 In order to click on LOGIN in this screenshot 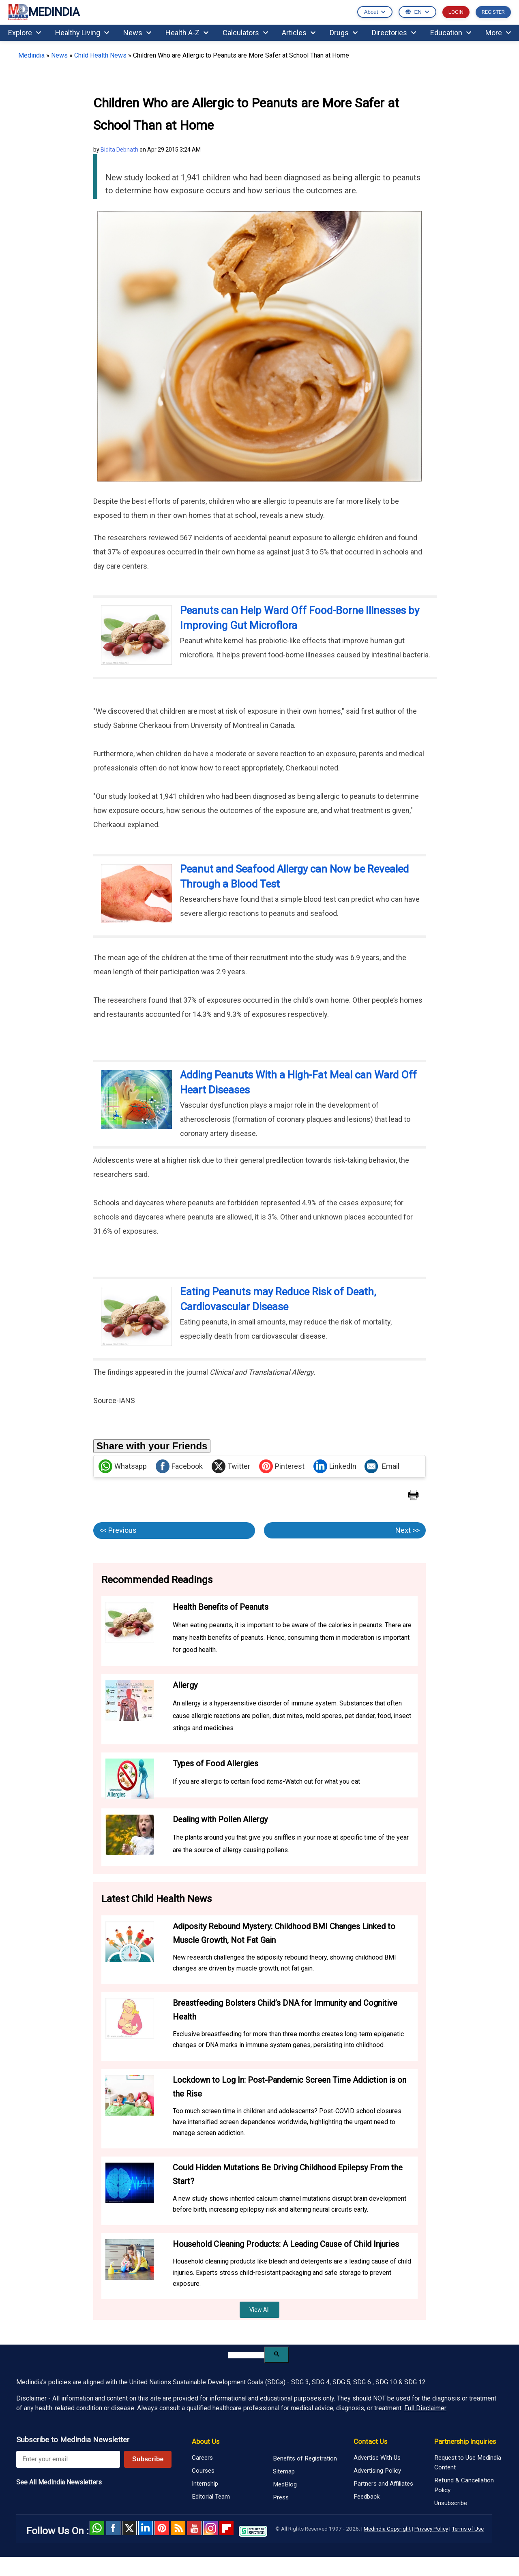, I will do `click(455, 12)`.